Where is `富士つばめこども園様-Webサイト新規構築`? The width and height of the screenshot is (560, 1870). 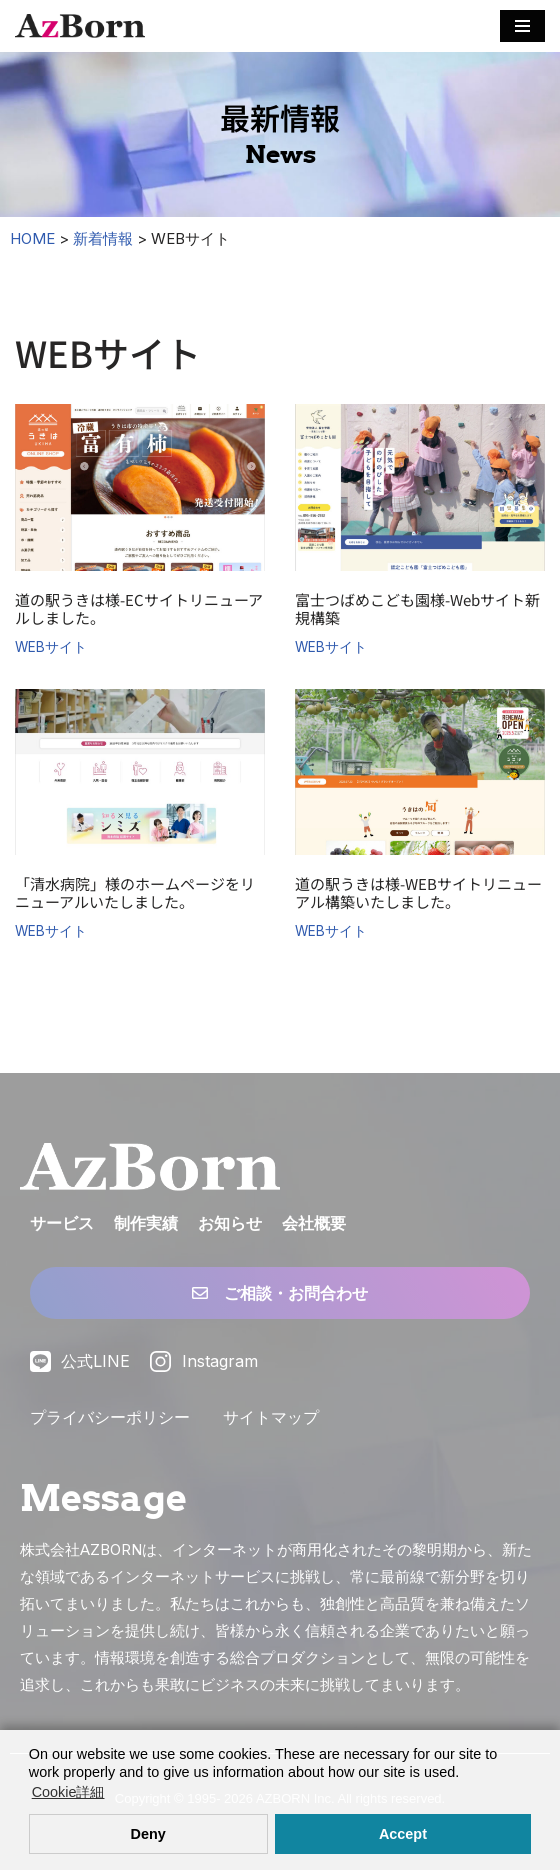
富士つばめこども園様-Webサイト新規構築 is located at coordinates (417, 608).